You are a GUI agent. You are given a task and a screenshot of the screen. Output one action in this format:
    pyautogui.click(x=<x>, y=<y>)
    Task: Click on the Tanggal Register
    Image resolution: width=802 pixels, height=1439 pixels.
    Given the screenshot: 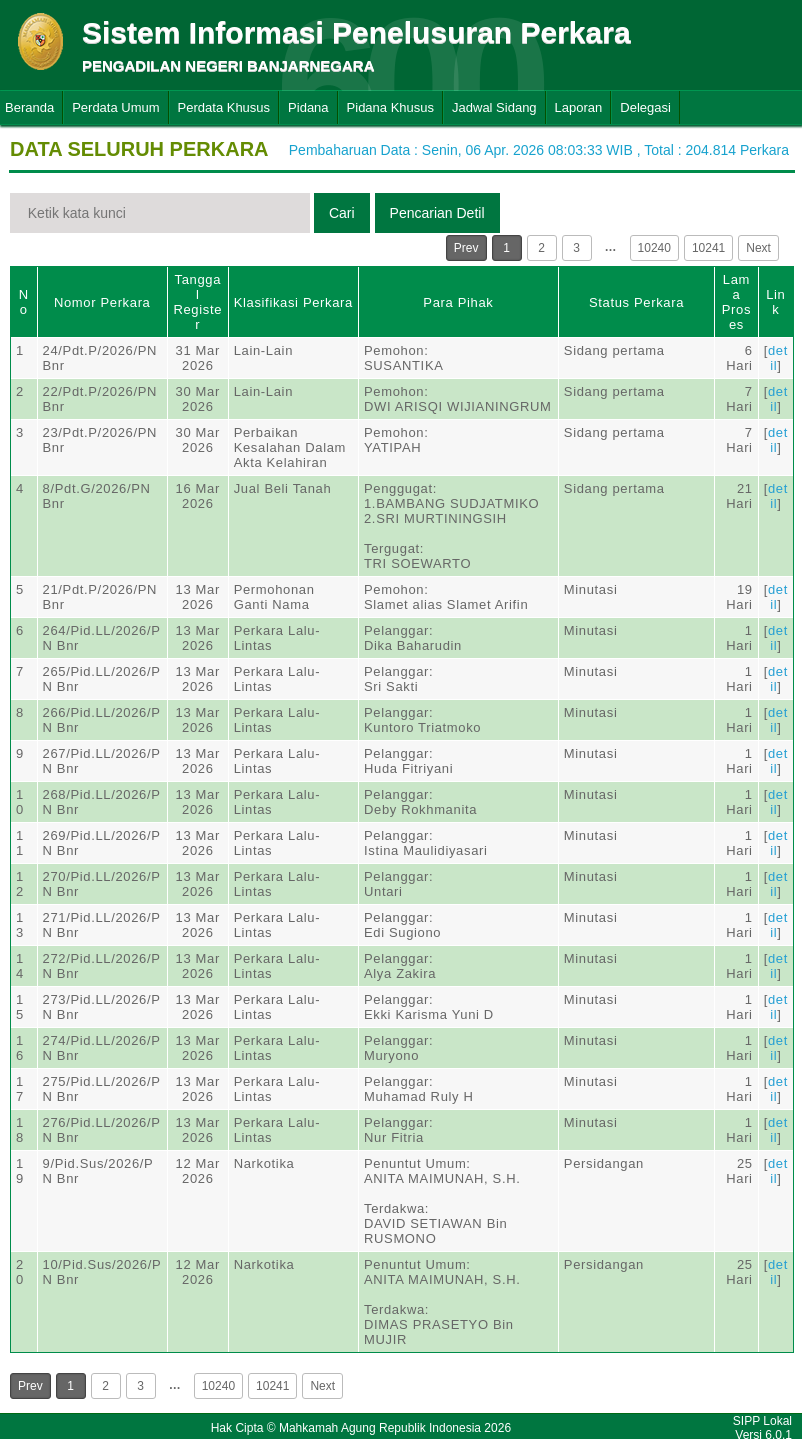 What is the action you would take?
    pyautogui.click(x=197, y=302)
    